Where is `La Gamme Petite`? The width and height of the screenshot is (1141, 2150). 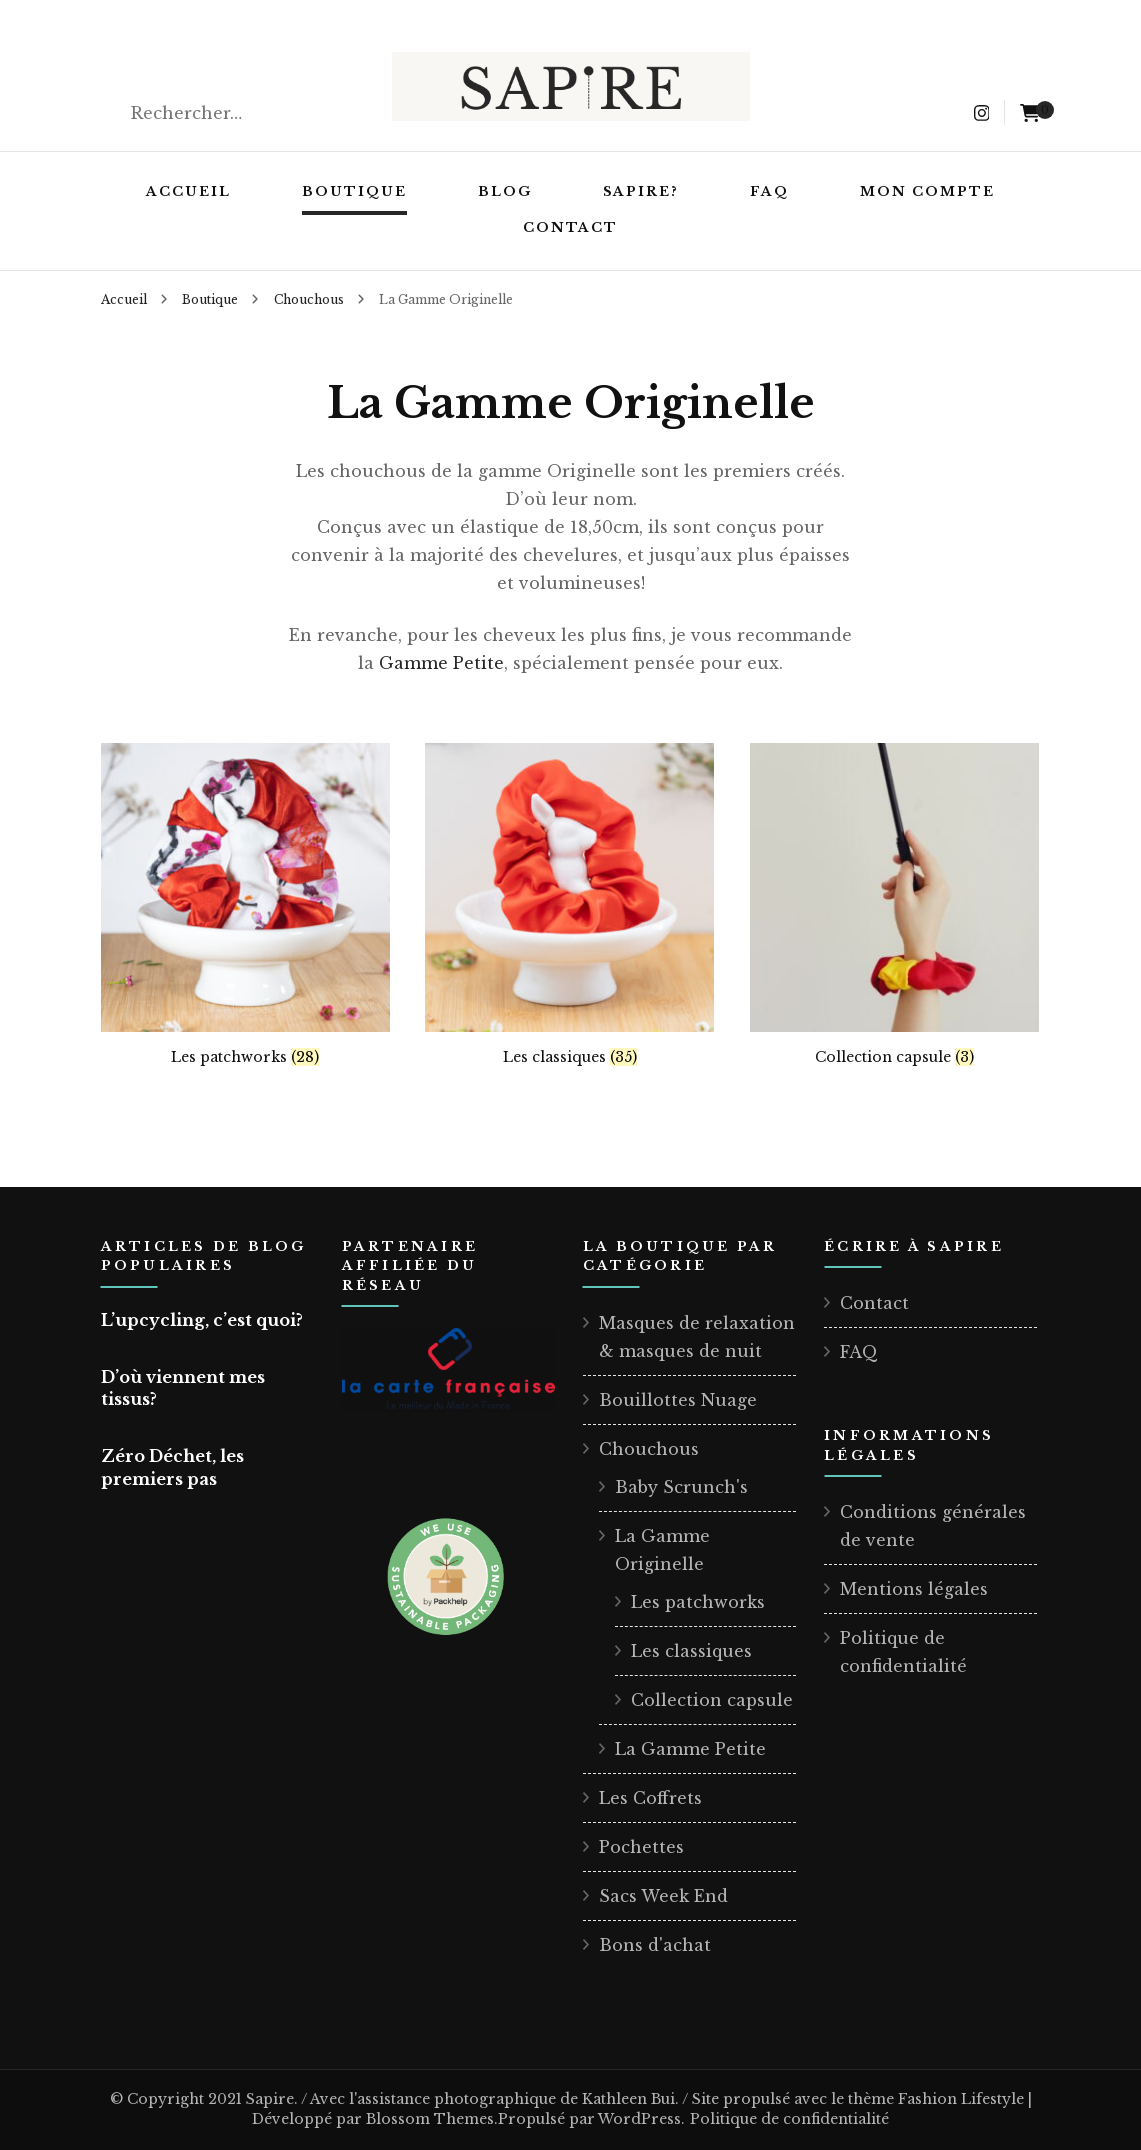 La Gamme Petite is located at coordinates (690, 1749).